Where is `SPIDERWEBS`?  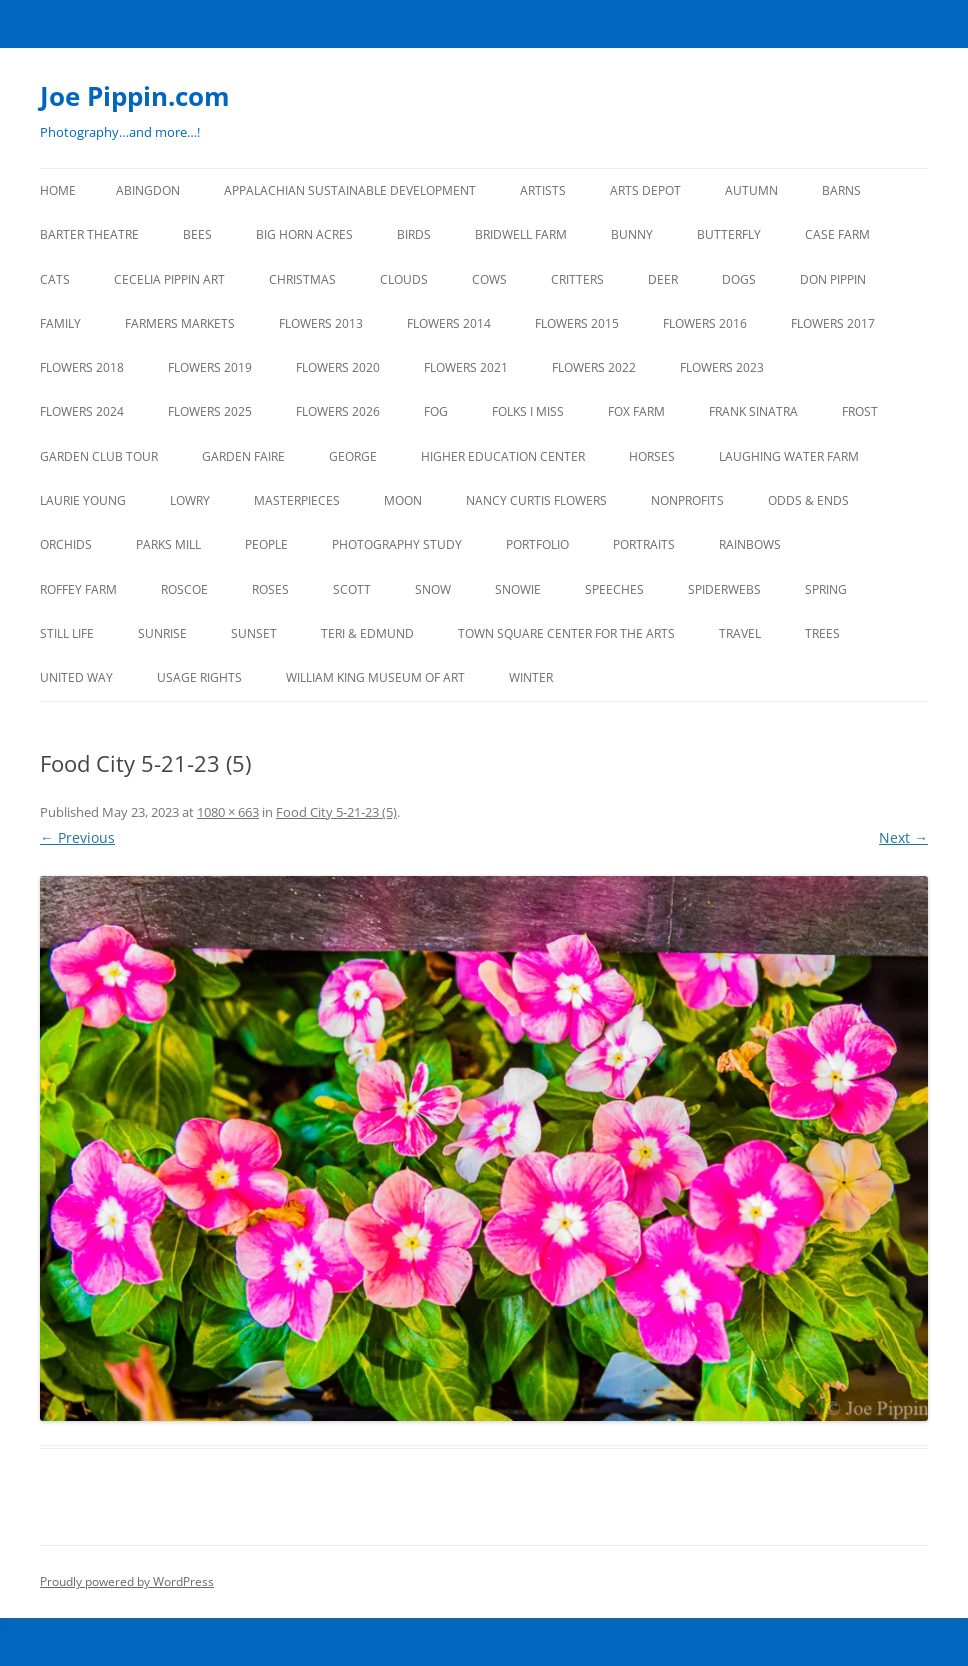
SPIDERWEBS is located at coordinates (724, 589).